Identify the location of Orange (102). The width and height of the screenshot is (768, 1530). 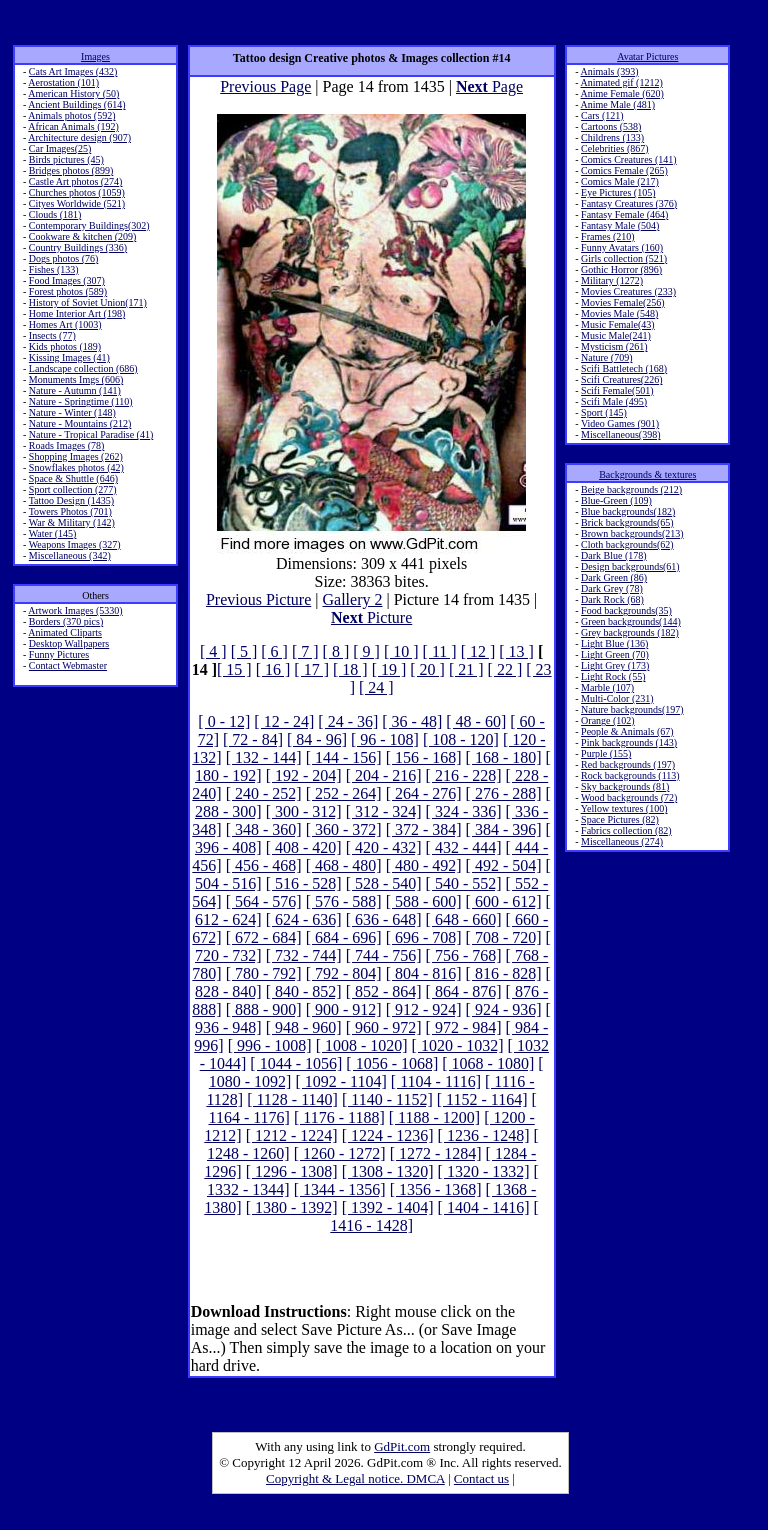
(608, 720).